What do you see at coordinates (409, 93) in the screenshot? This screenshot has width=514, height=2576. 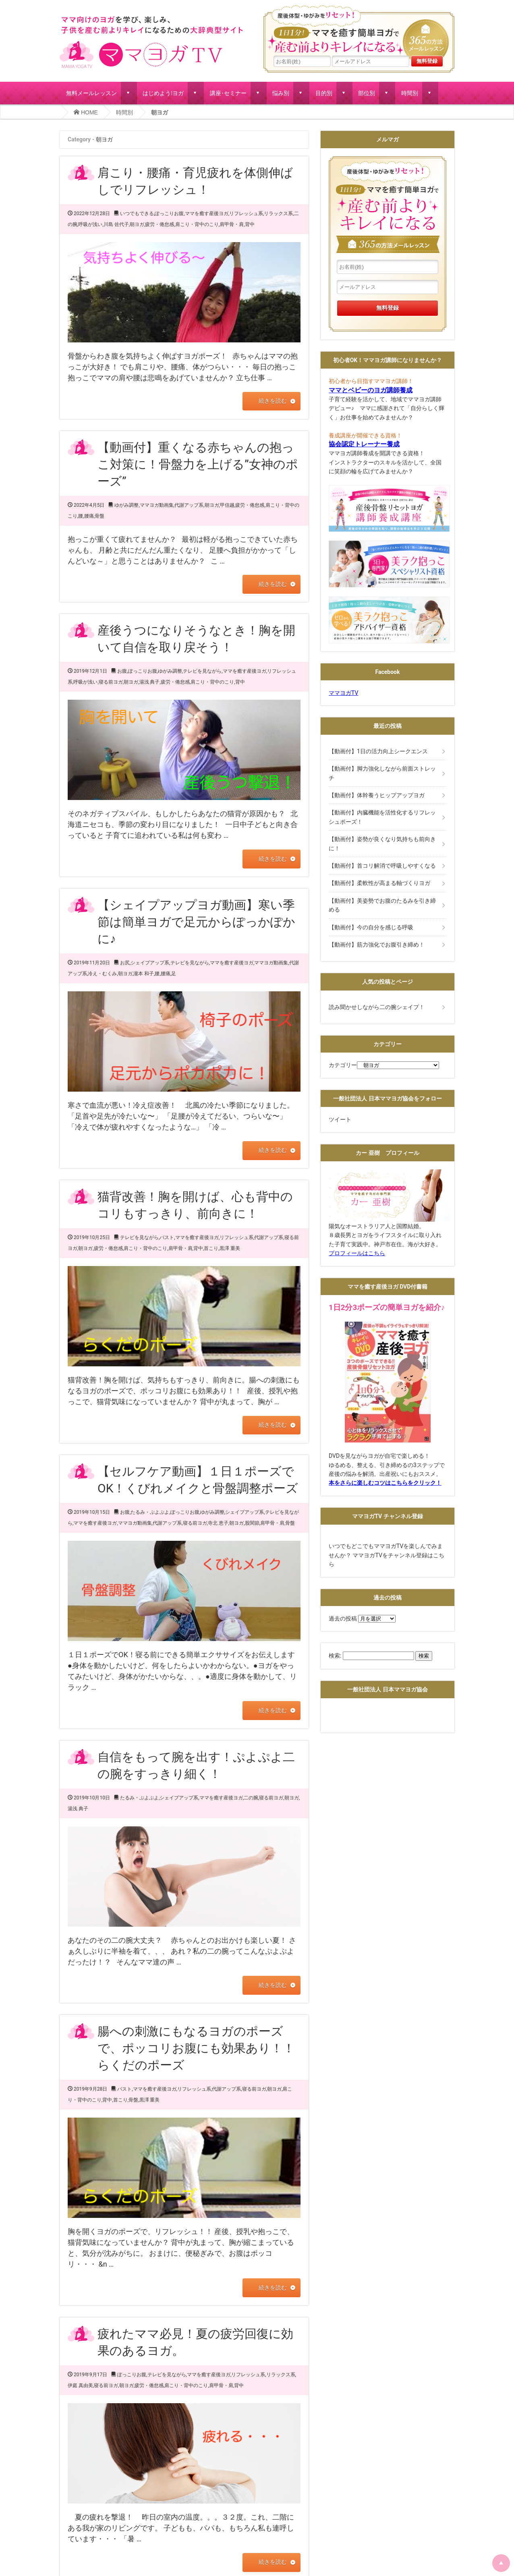 I see `時間別` at bounding box center [409, 93].